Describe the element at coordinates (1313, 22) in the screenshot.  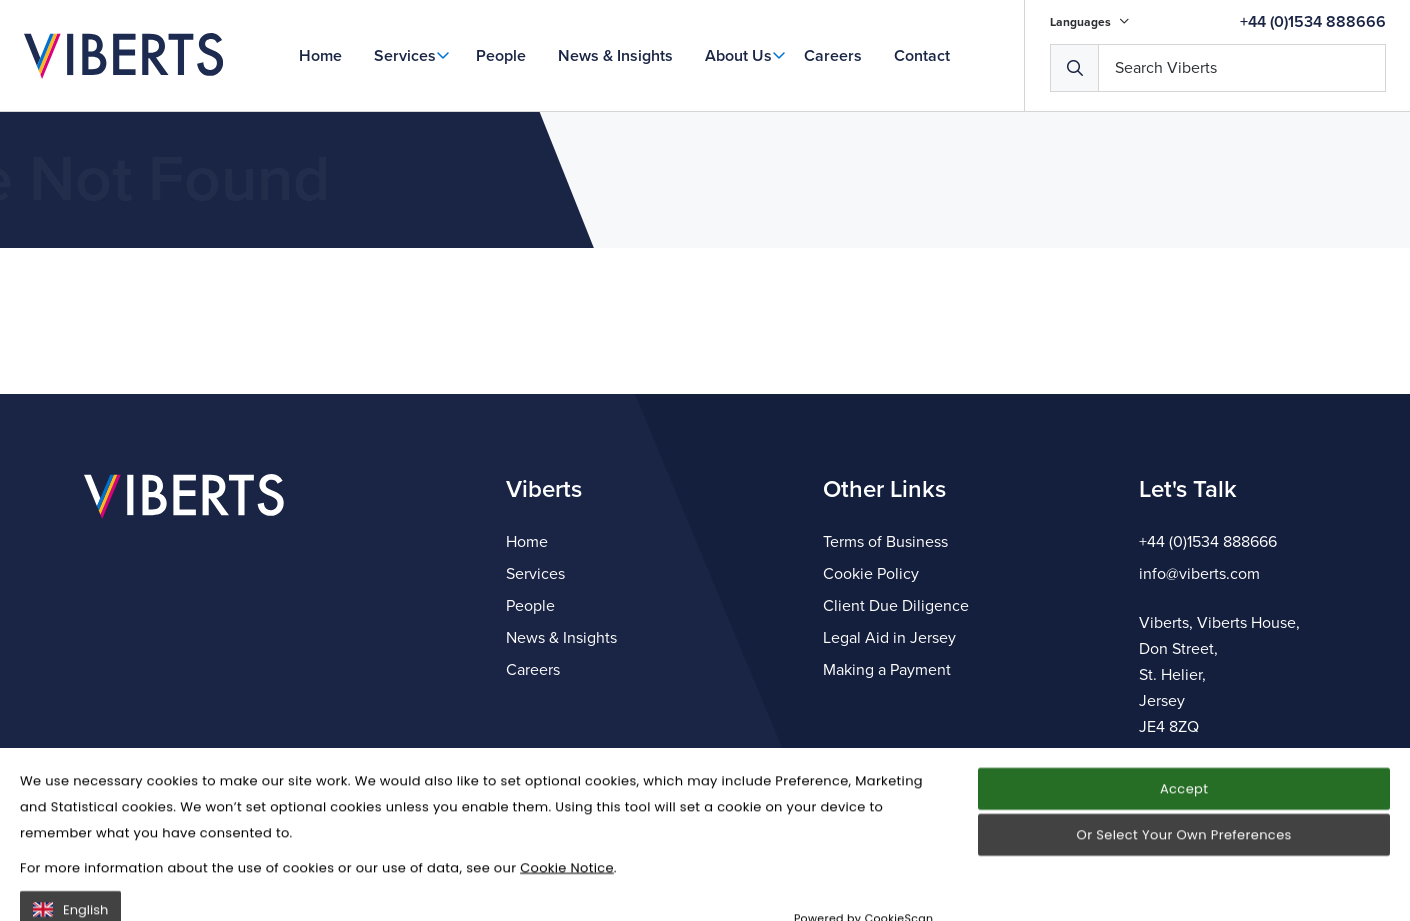
I see `+44 (0)1534 888666` at that location.